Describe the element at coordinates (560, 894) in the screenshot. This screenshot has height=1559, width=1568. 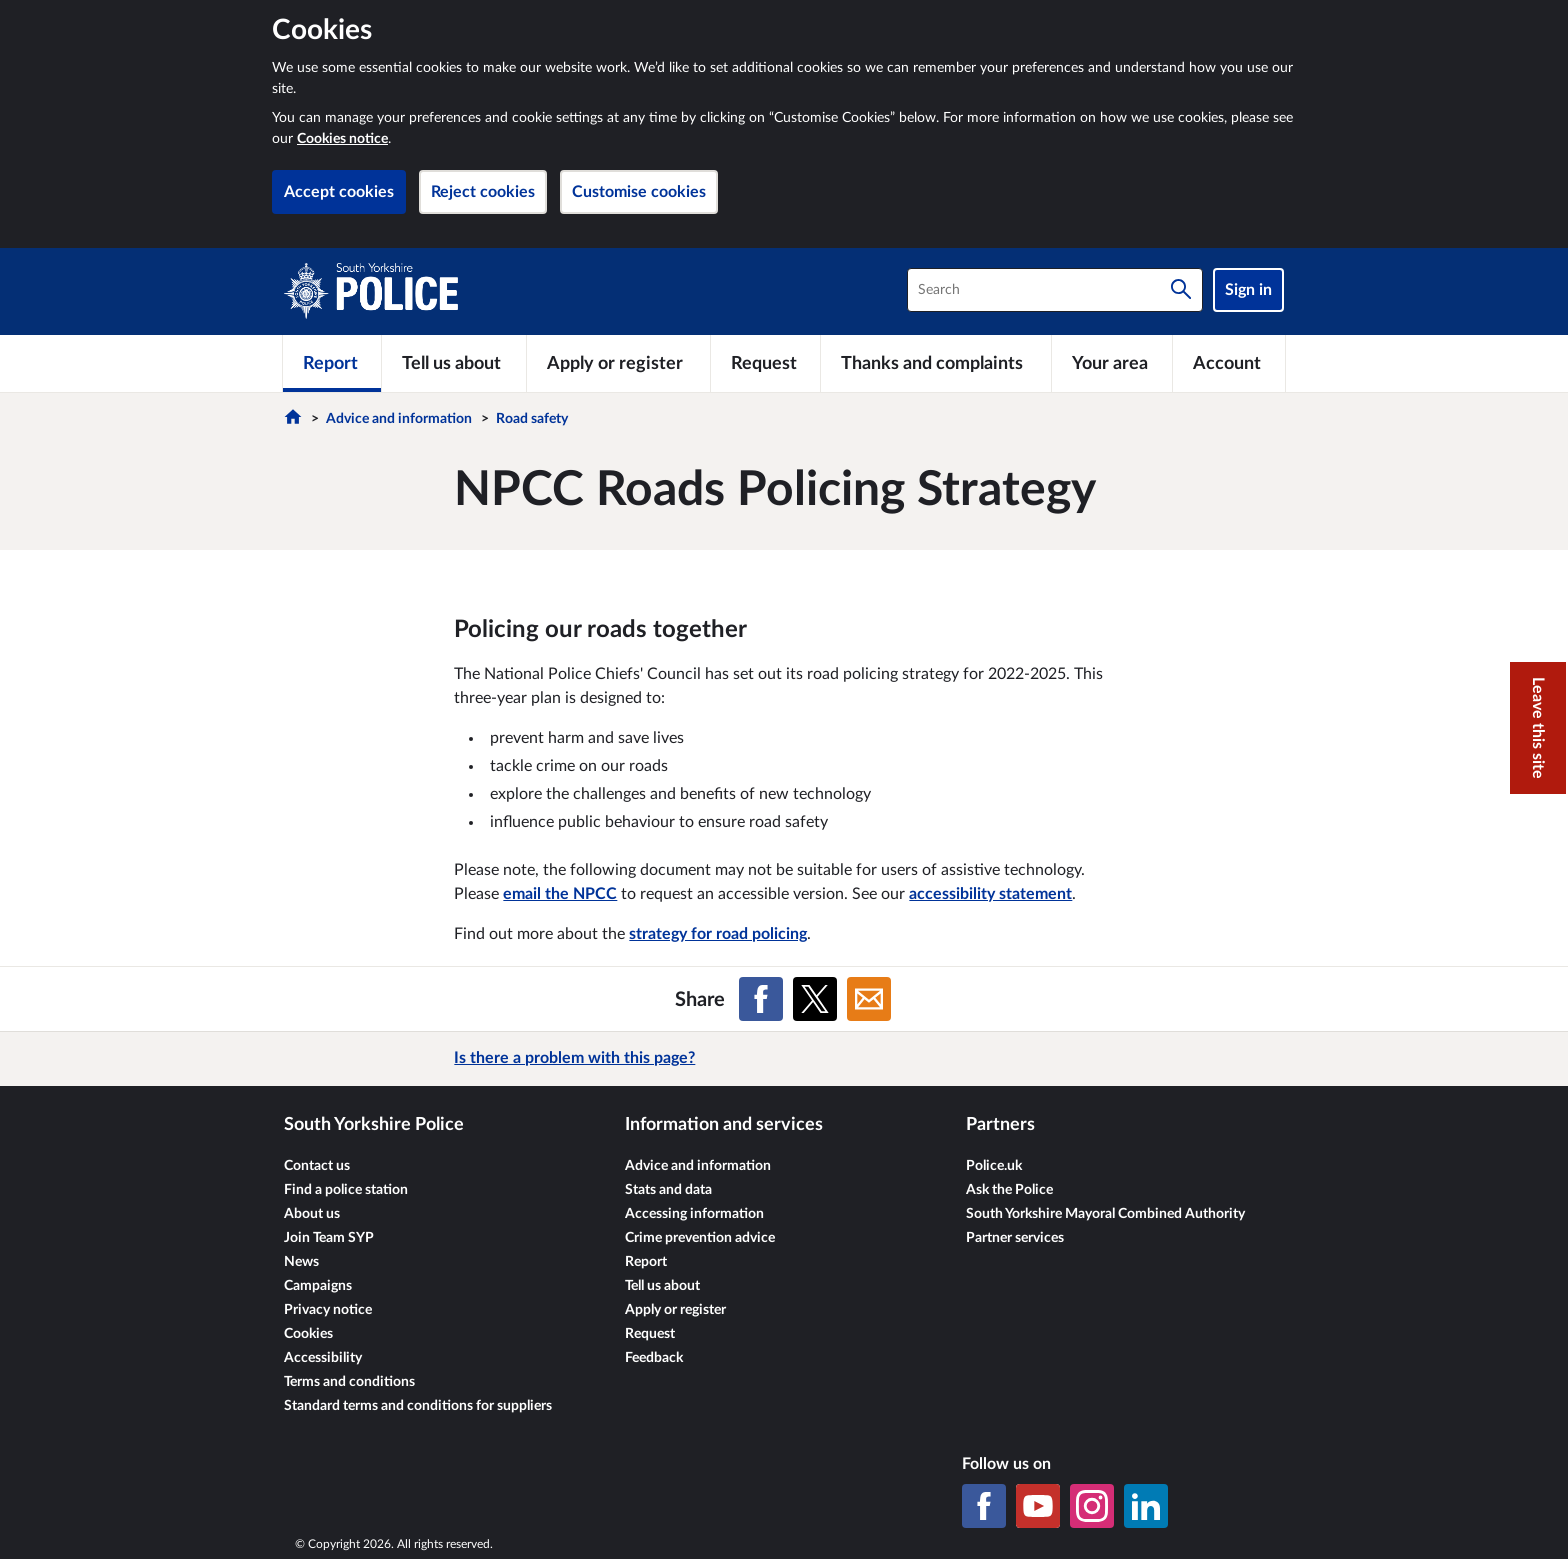
I see `email the NPCC` at that location.